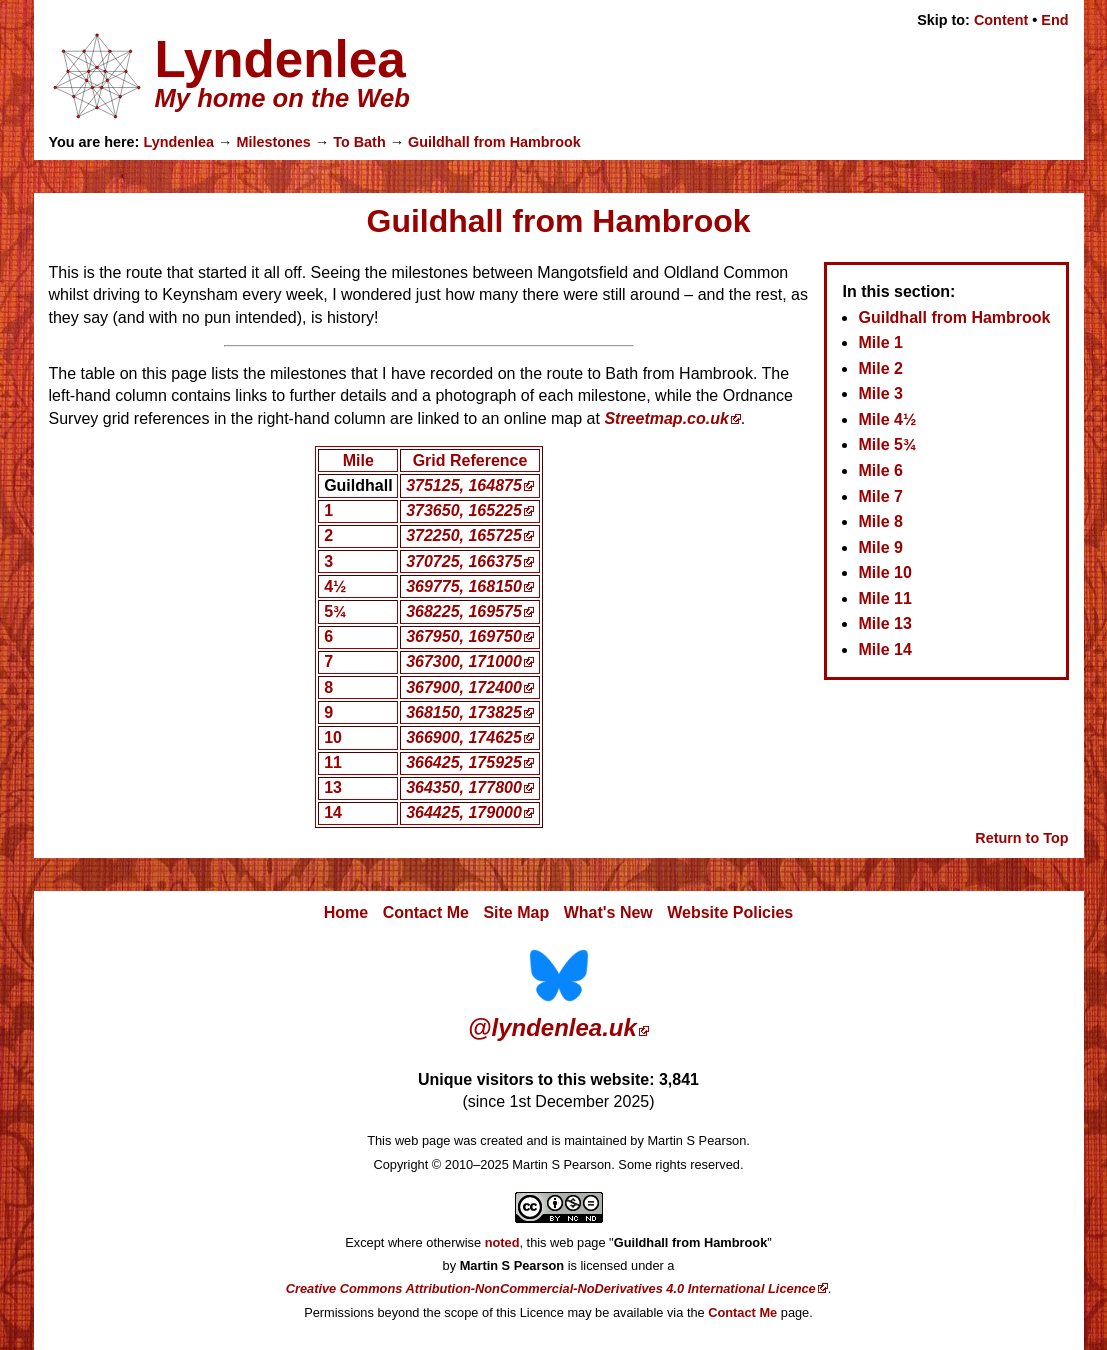 Image resolution: width=1107 pixels, height=1350 pixels. What do you see at coordinates (464, 737) in the screenshot?
I see `366900, 174625` at bounding box center [464, 737].